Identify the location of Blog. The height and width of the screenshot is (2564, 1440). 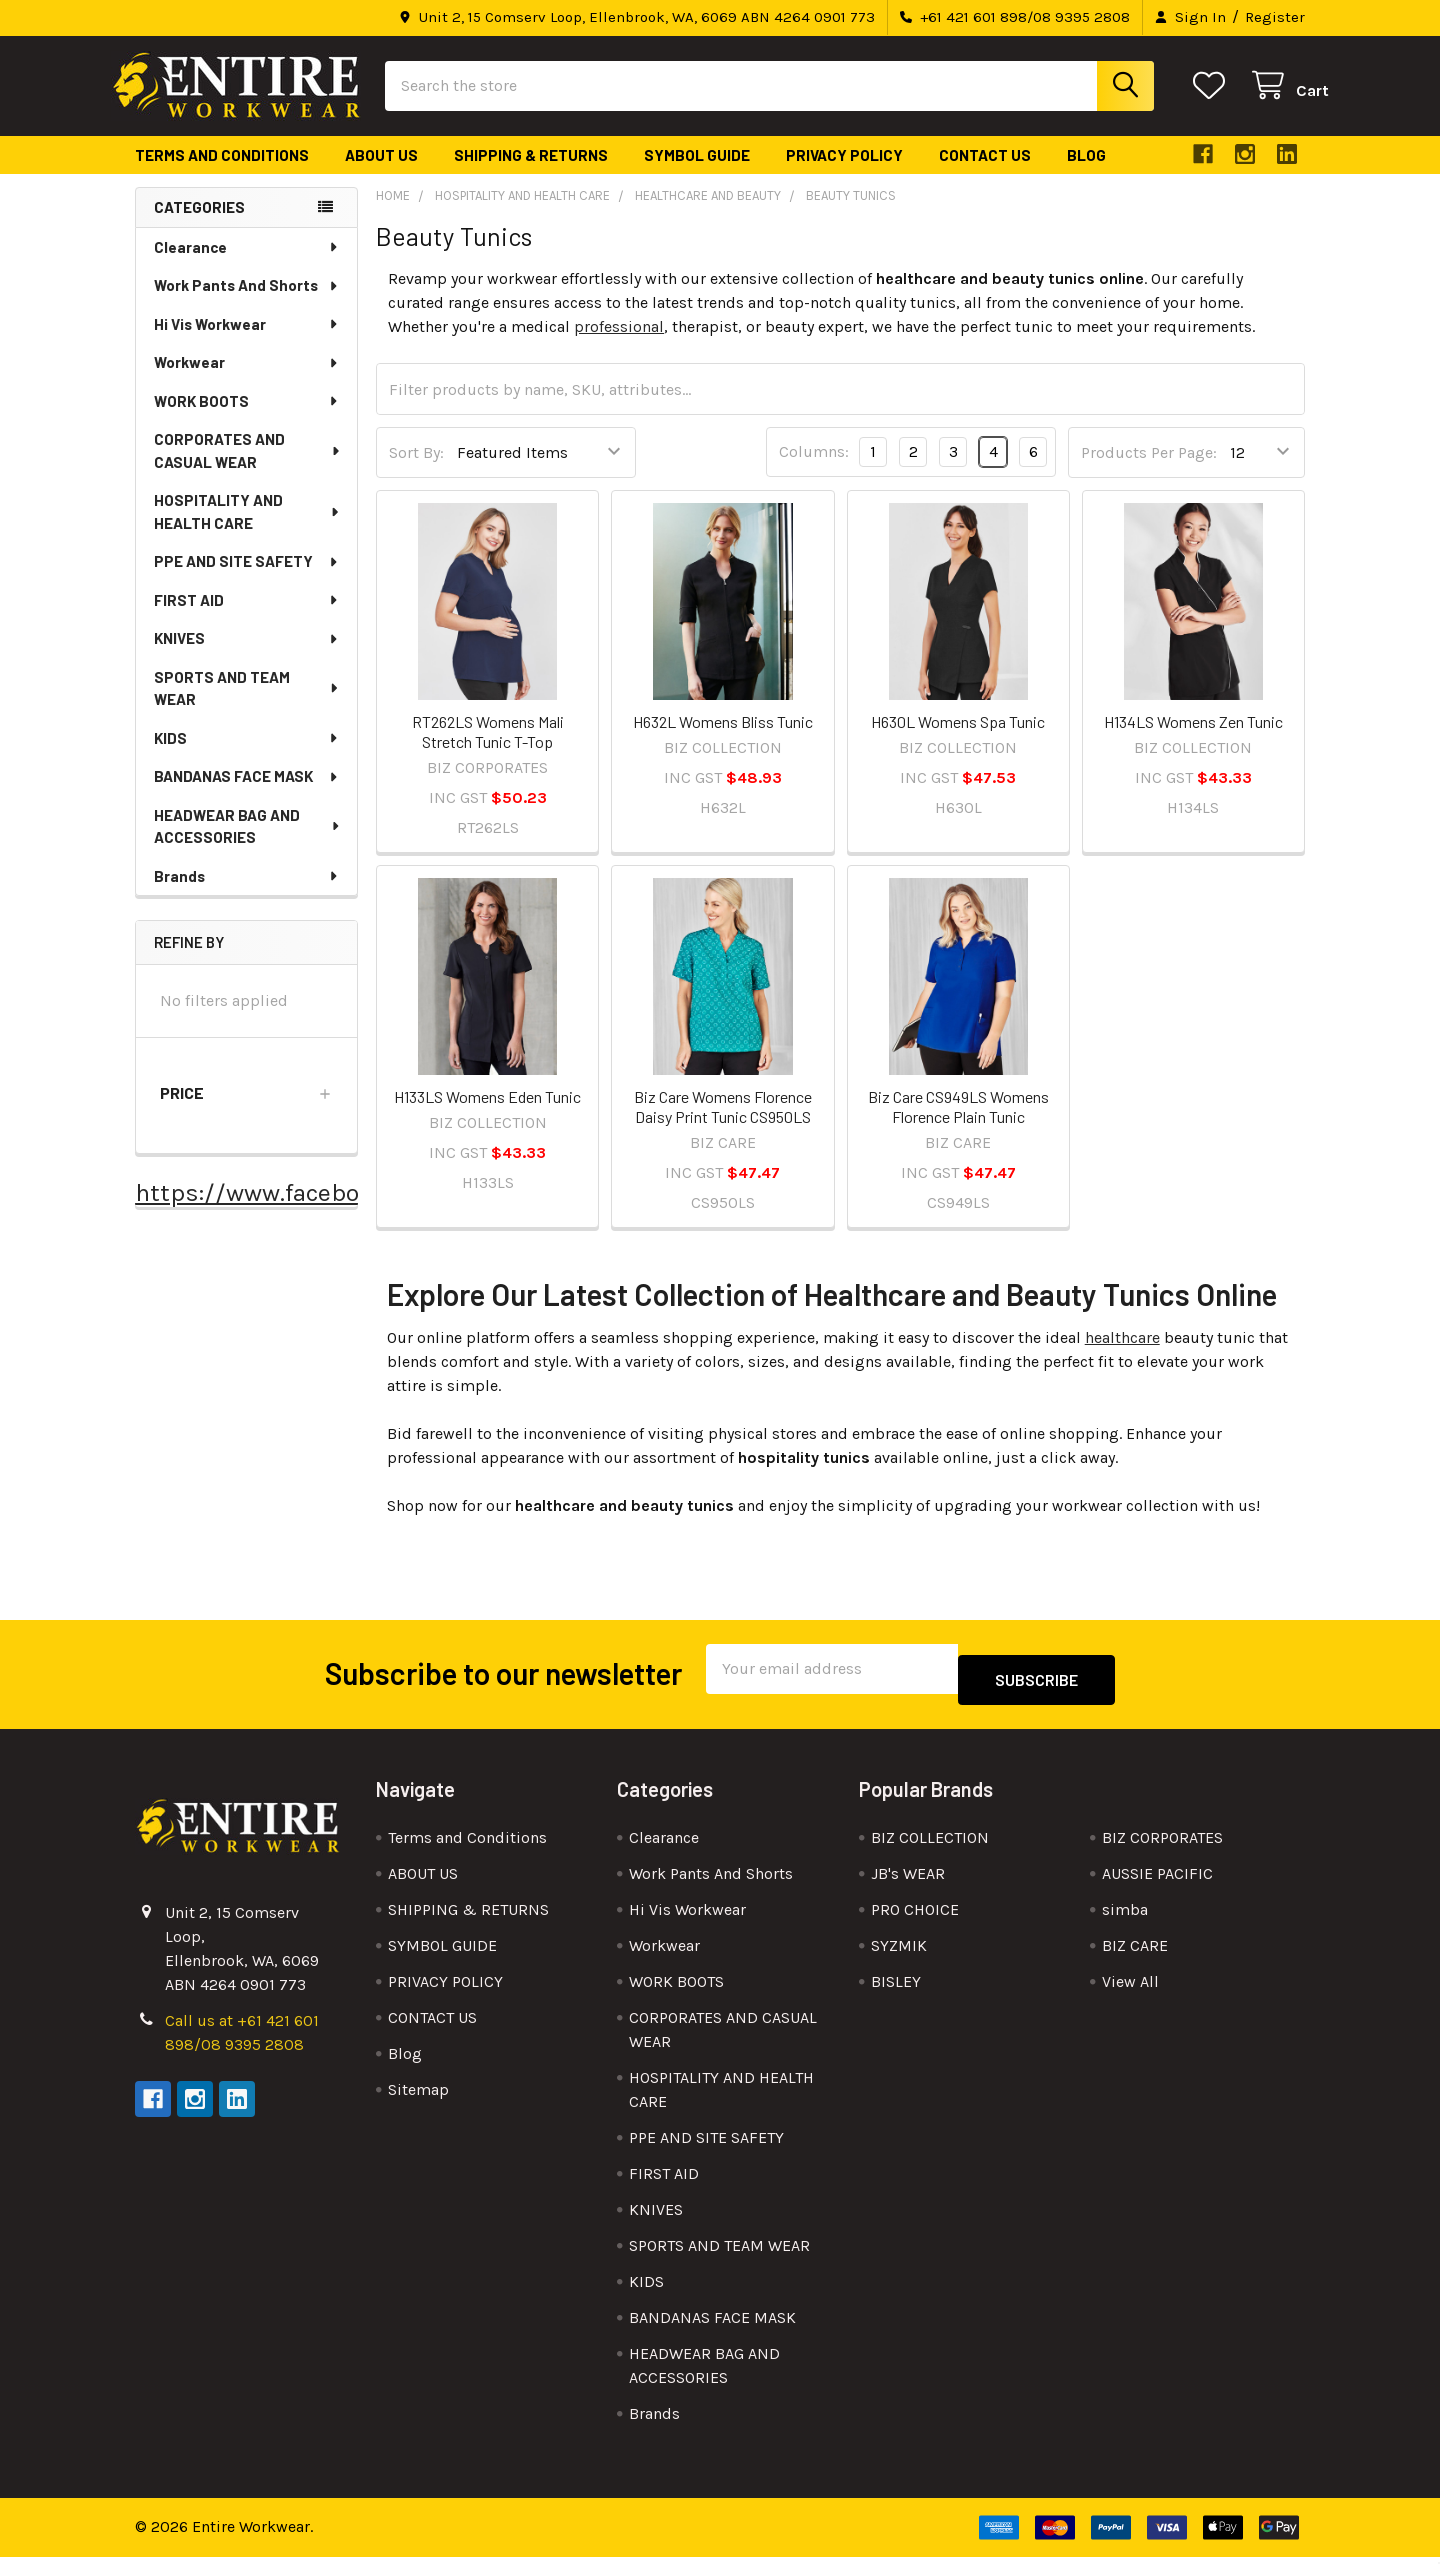
(1086, 173).